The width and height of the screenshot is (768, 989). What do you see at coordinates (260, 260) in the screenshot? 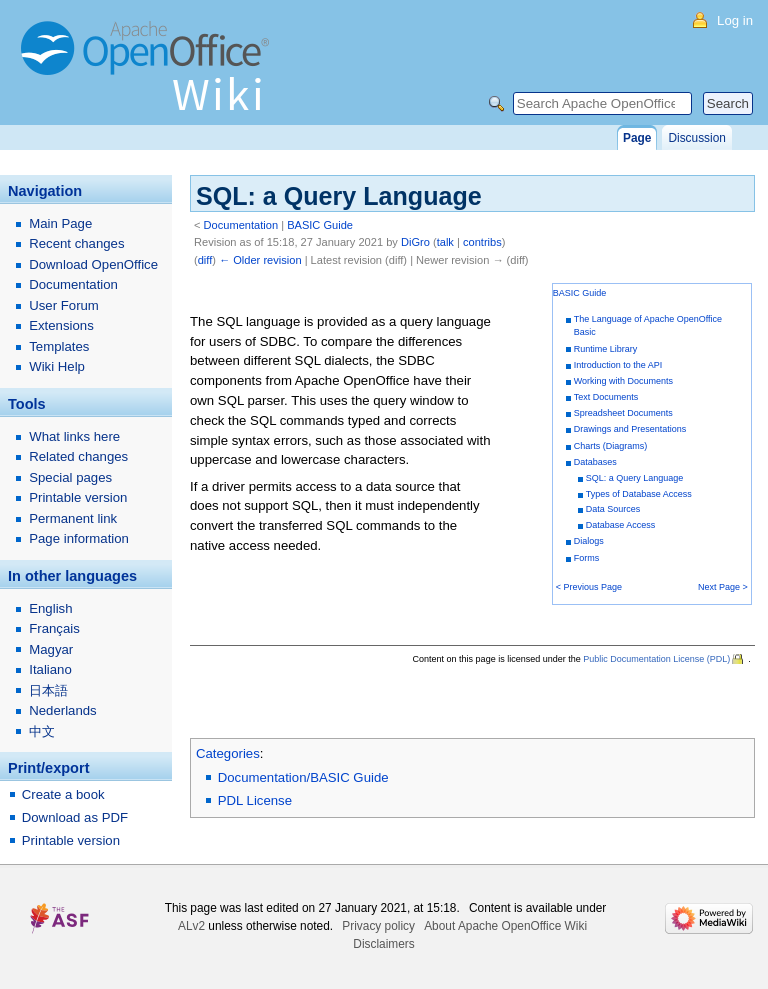
I see `← Older revision` at bounding box center [260, 260].